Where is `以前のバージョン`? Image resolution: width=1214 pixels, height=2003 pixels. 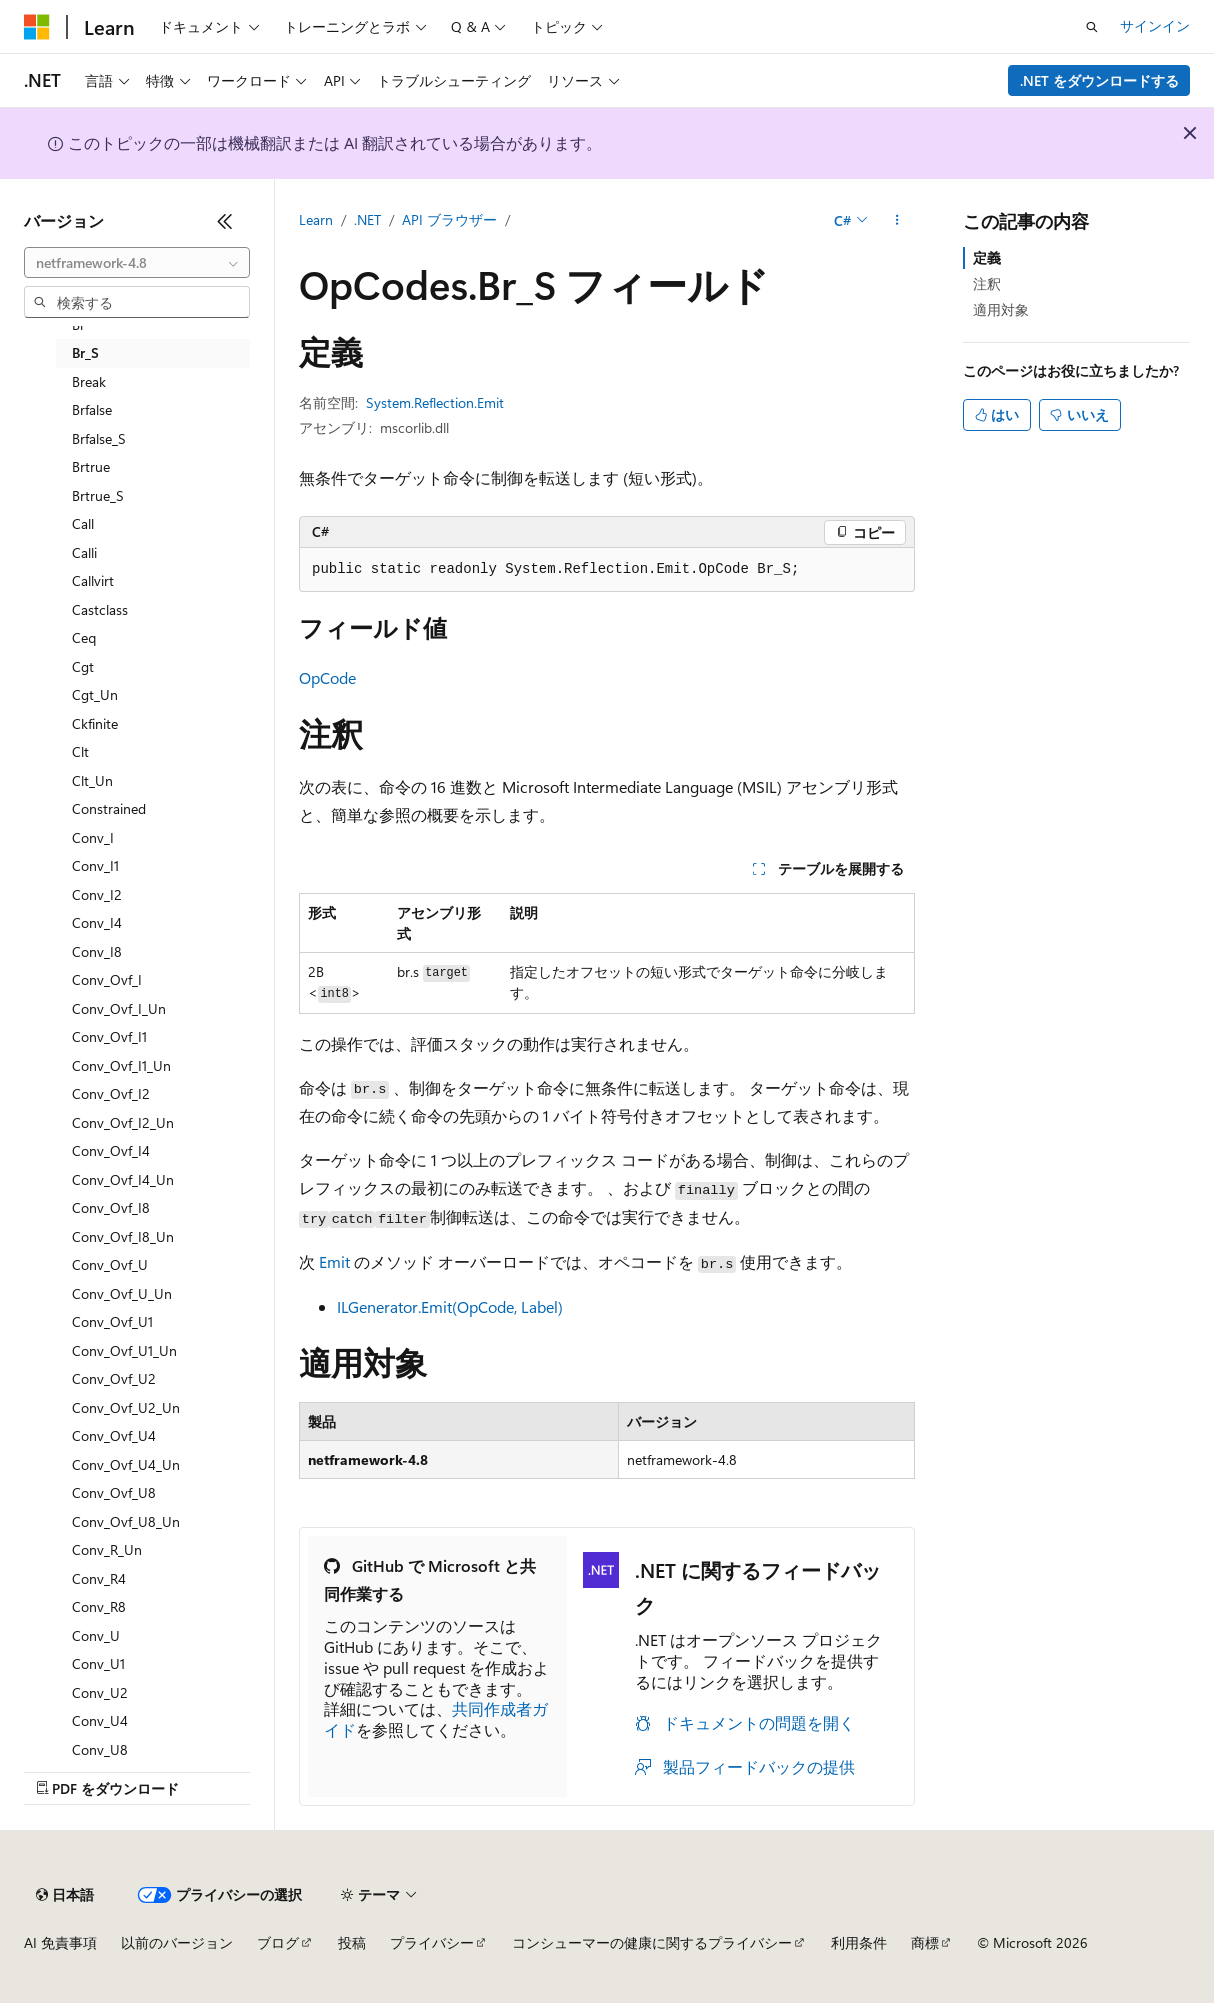 以前のバージョン is located at coordinates (177, 1942).